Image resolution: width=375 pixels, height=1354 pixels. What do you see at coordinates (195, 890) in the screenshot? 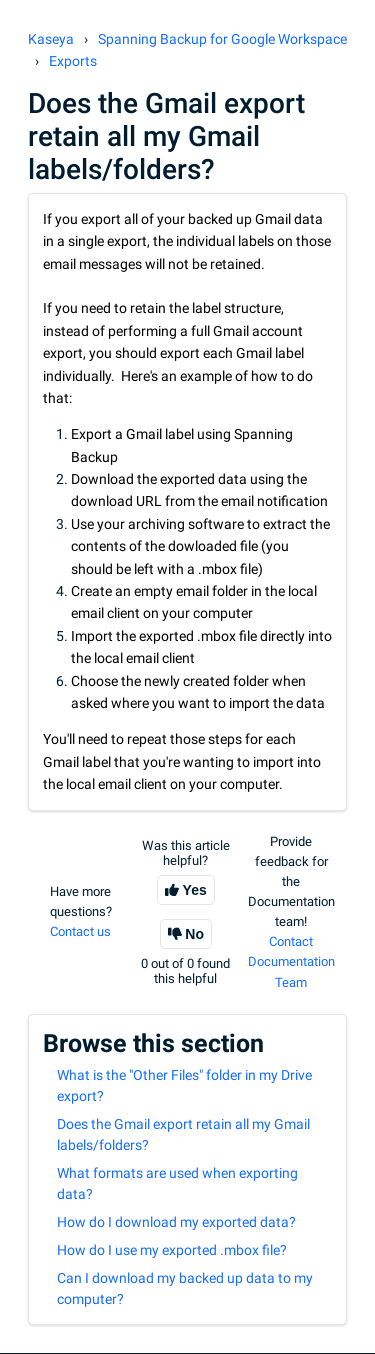
I see `Yes [This article was helpful]` at bounding box center [195, 890].